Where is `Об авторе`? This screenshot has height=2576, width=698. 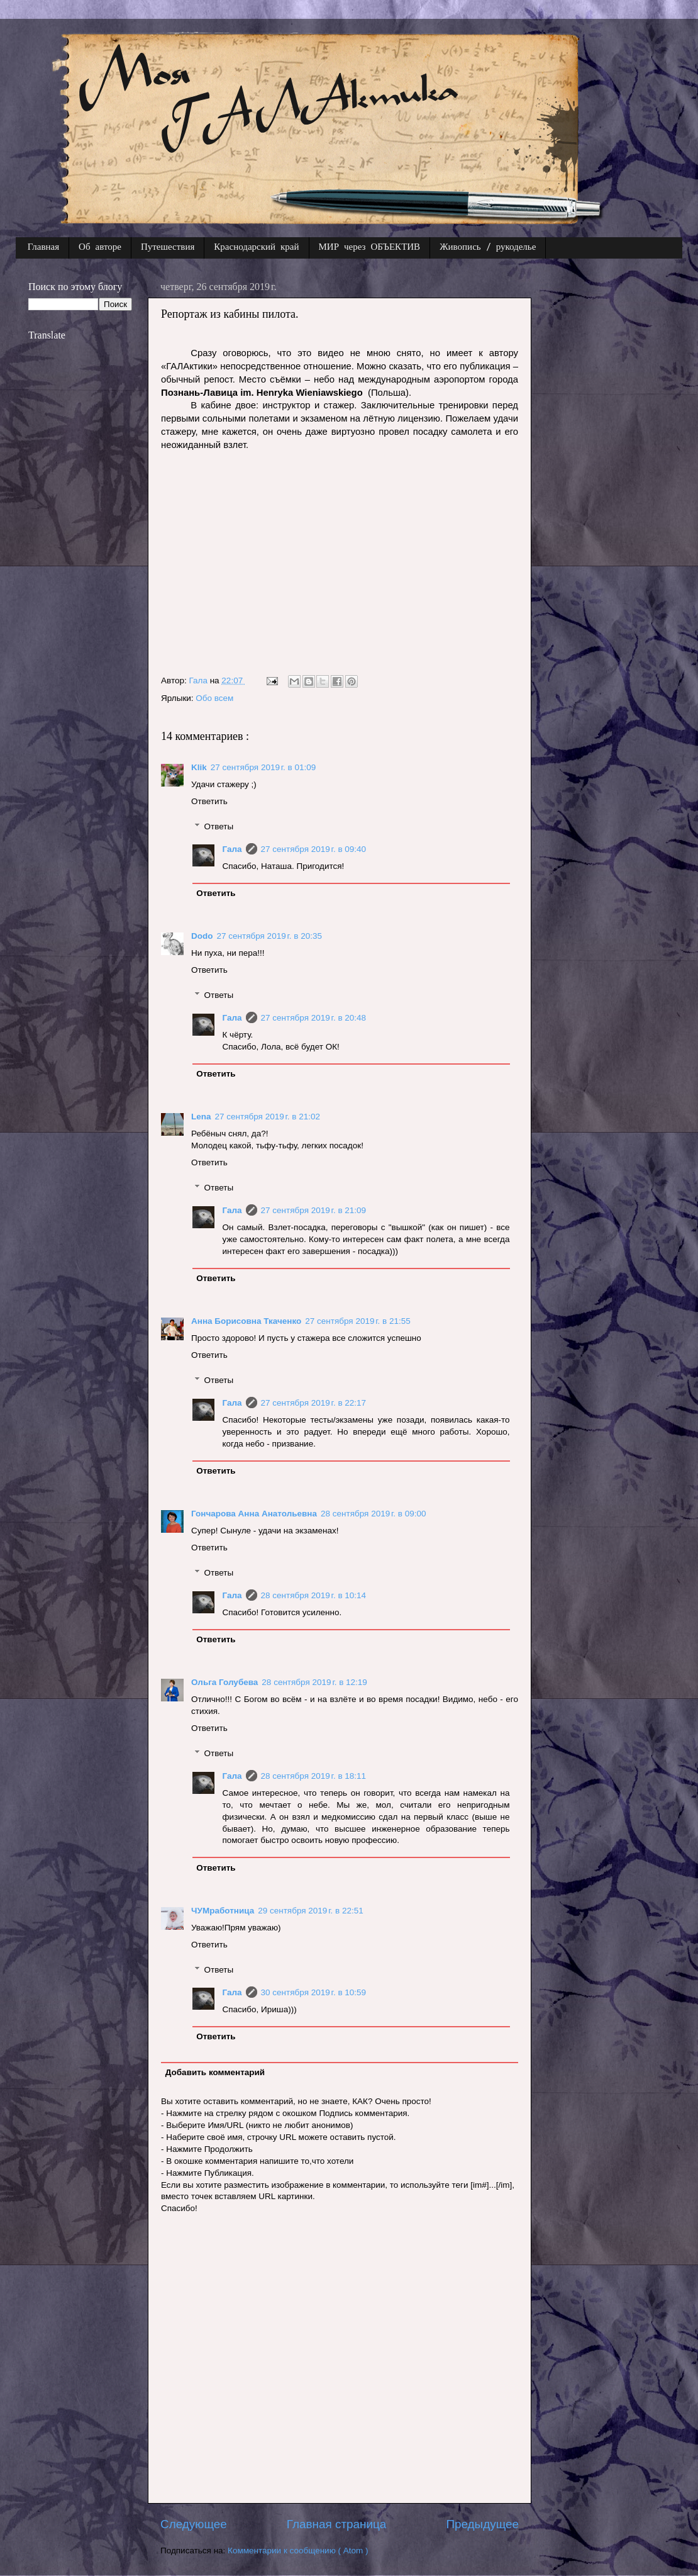
Об авторе is located at coordinates (100, 247).